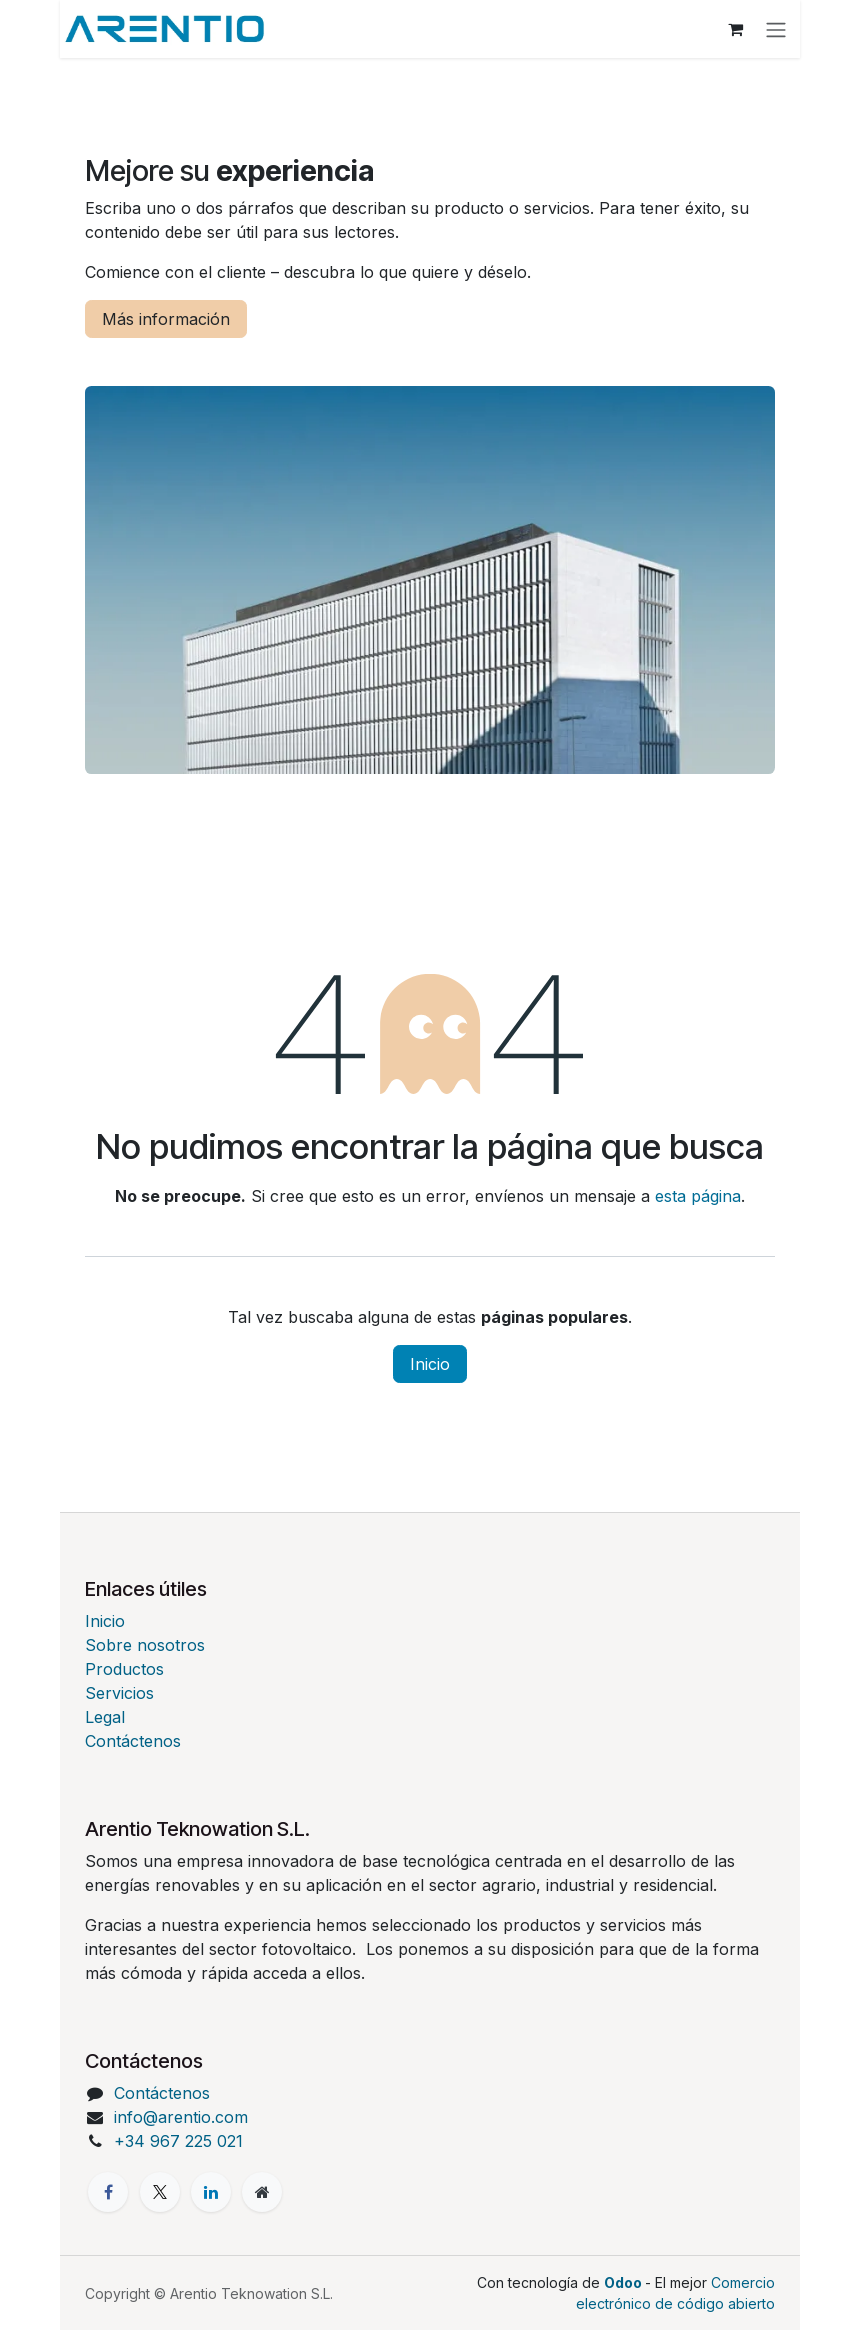  I want to click on esta página, so click(698, 1196).